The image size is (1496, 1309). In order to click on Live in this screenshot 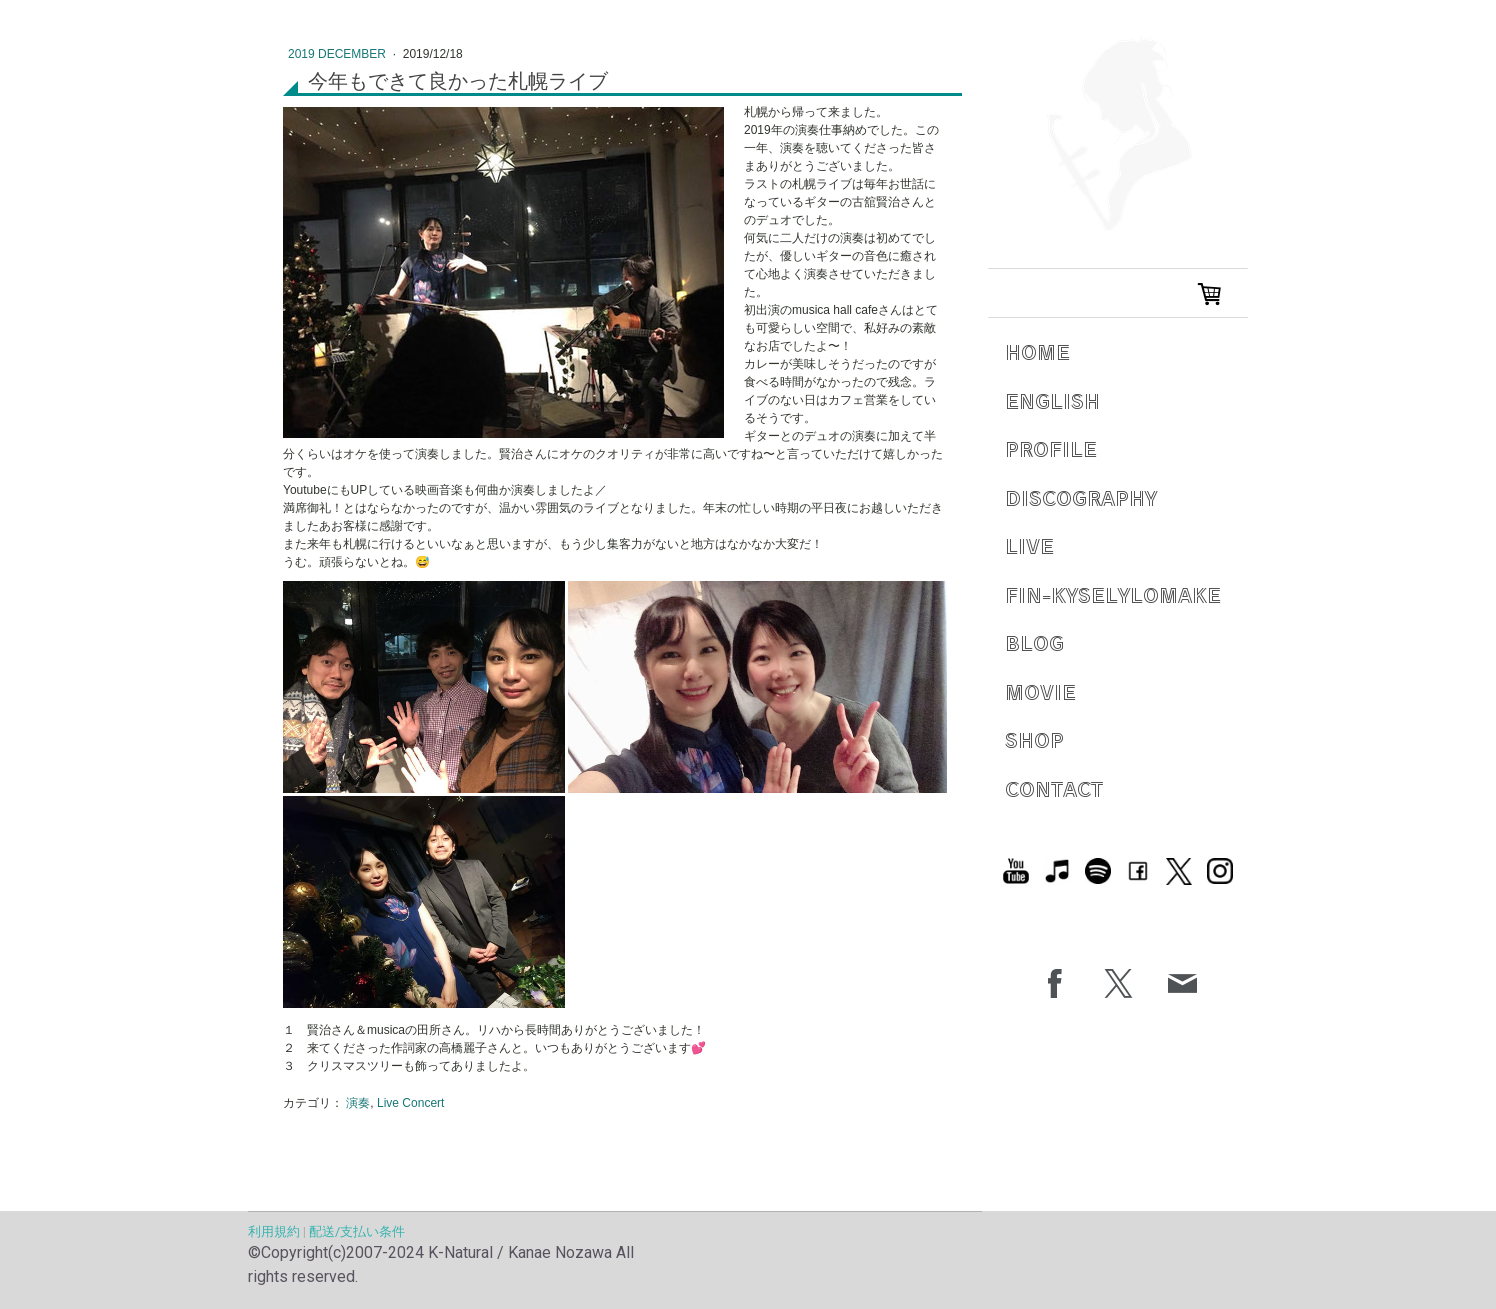, I will do `click(1029, 545)`.